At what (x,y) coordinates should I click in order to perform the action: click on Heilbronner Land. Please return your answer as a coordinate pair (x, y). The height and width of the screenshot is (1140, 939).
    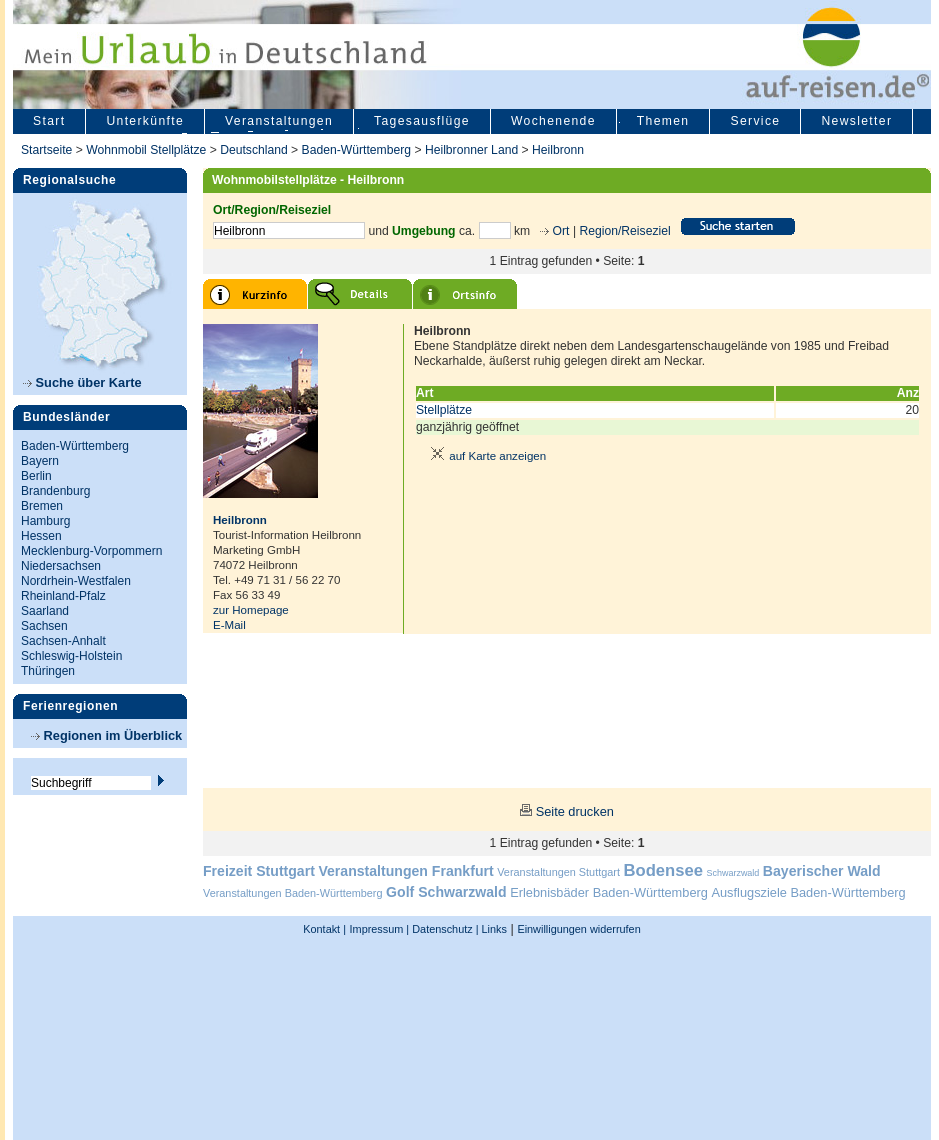
    Looking at the image, I should click on (471, 150).